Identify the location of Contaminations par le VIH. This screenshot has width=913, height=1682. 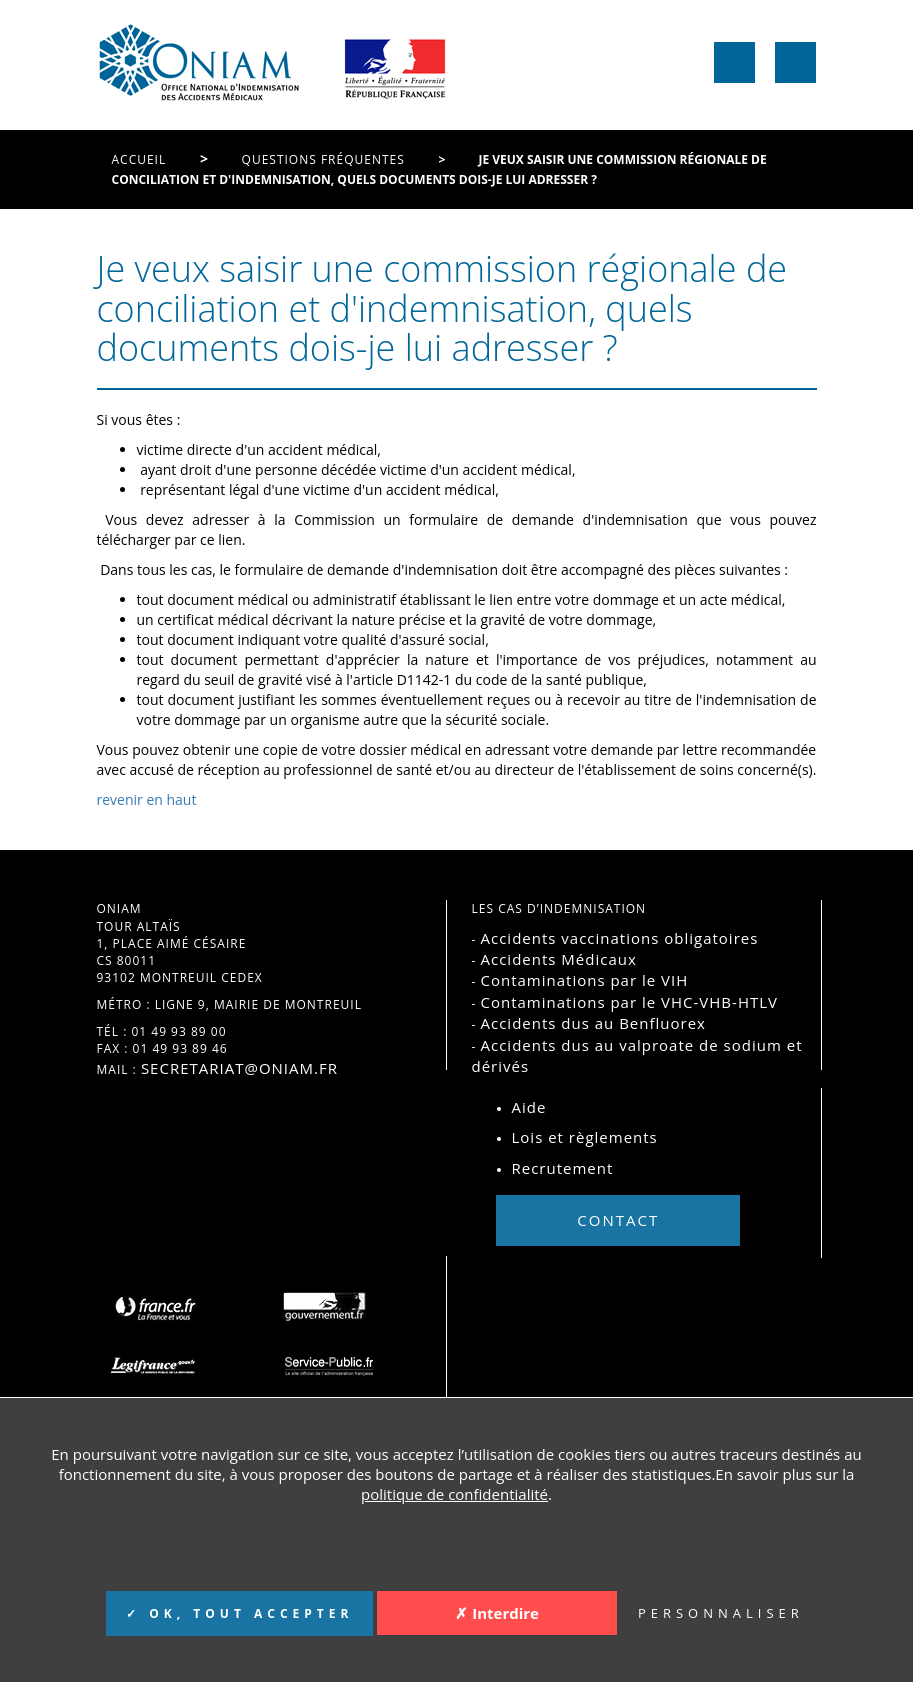
(584, 980).